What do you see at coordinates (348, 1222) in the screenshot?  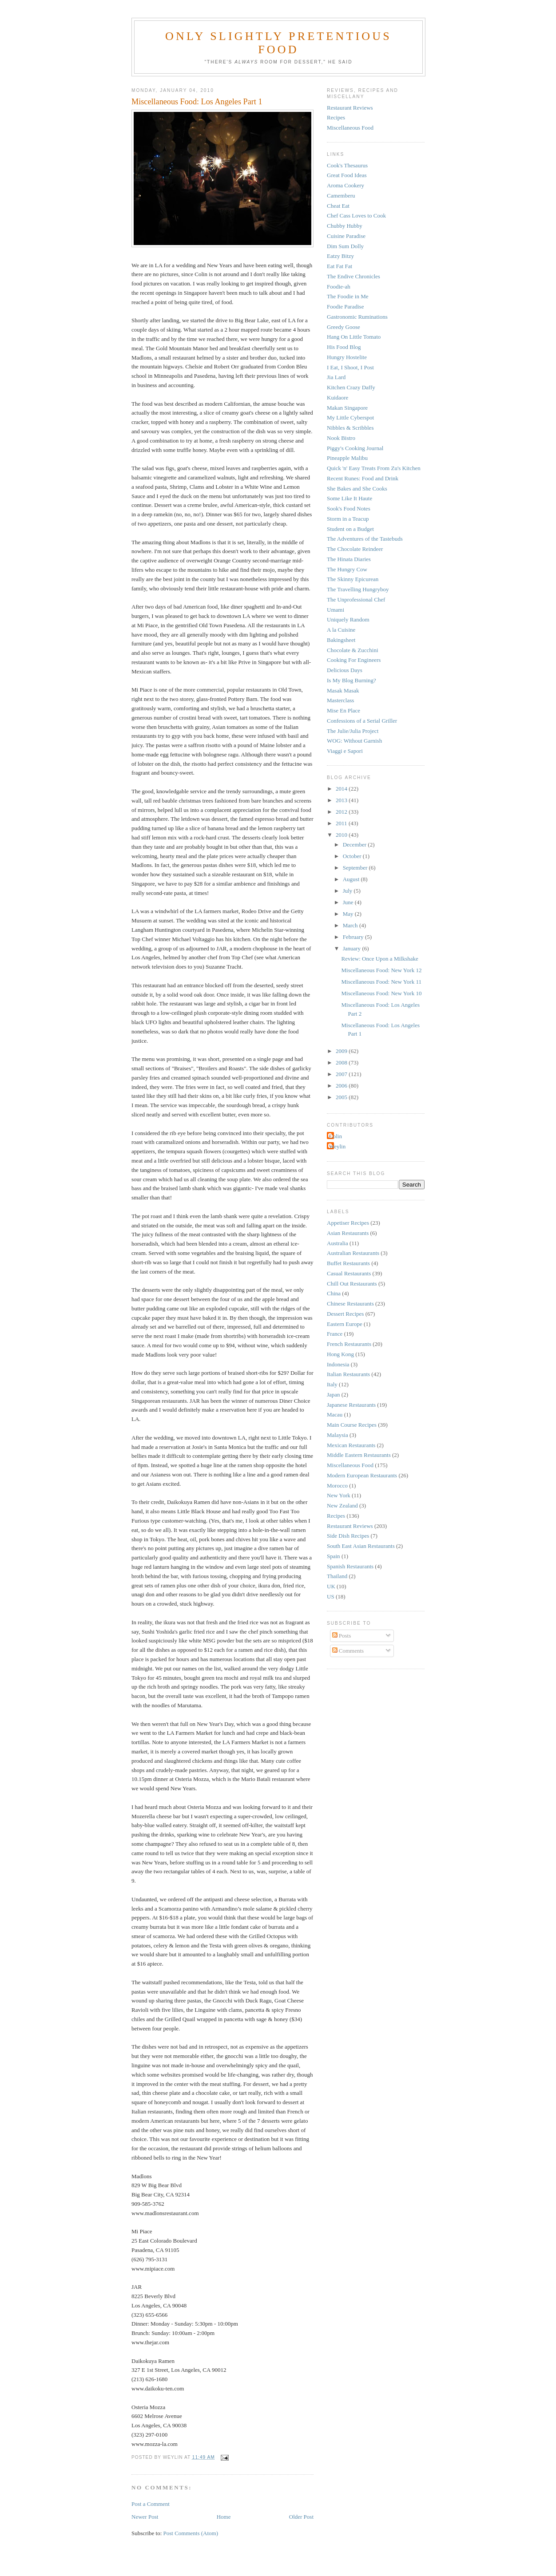 I see `Appetiser Recipes` at bounding box center [348, 1222].